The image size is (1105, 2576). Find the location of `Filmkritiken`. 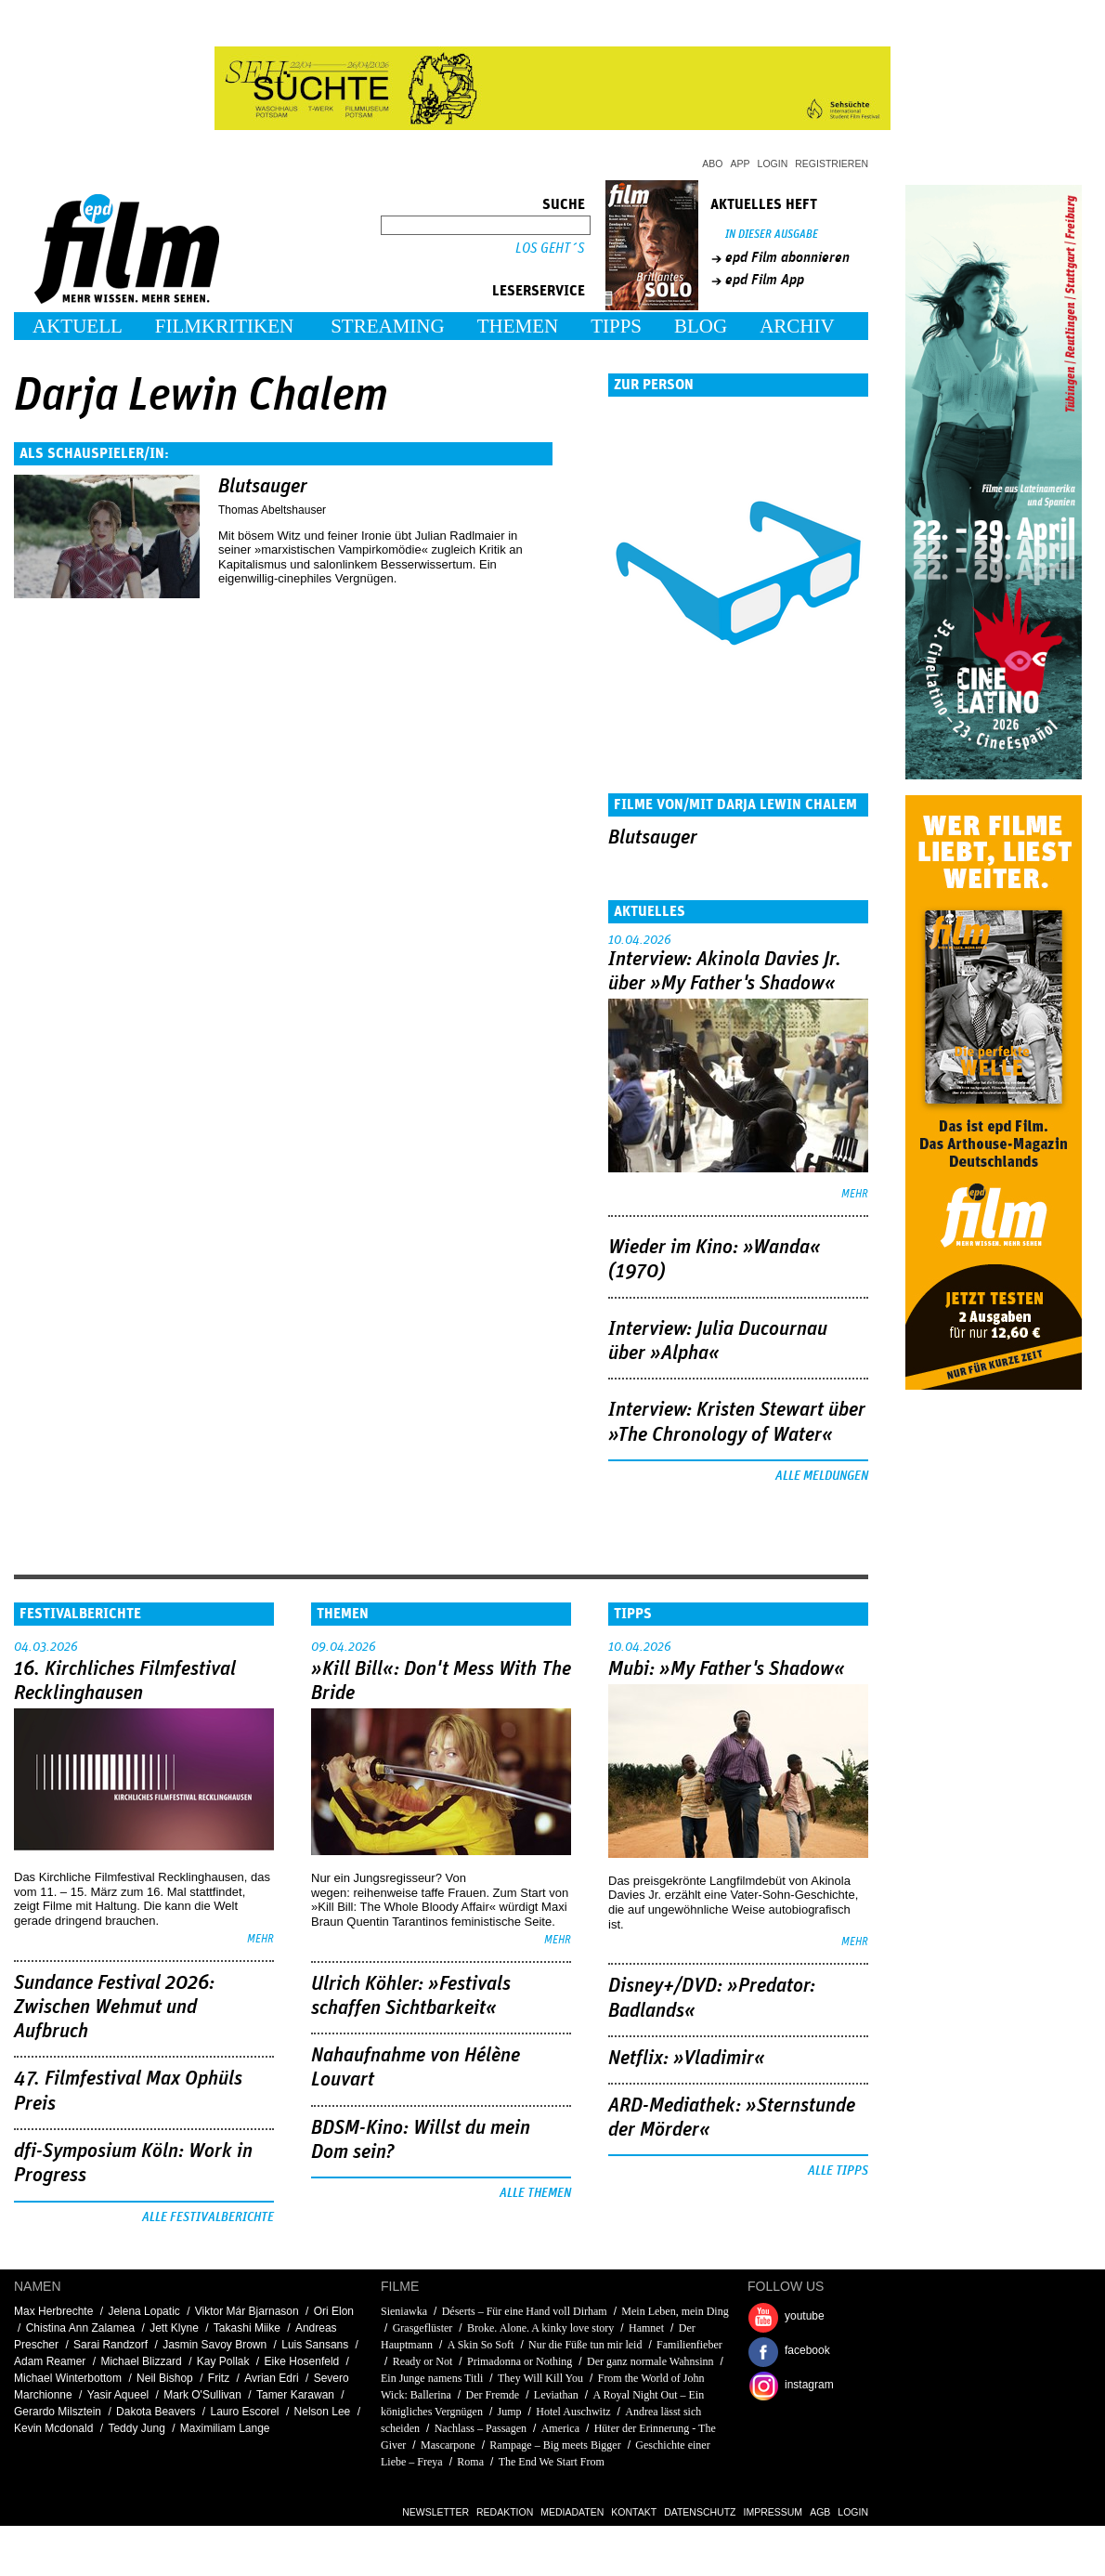

Filmkritiken is located at coordinates (224, 326).